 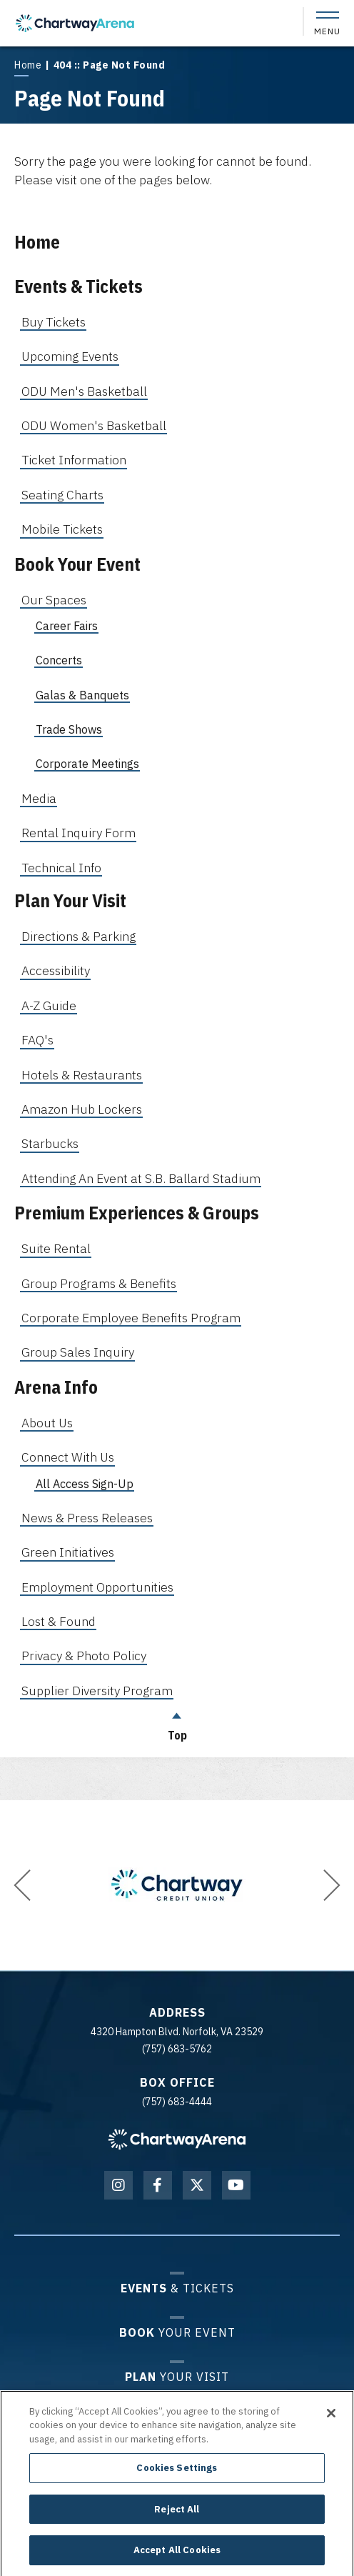 What do you see at coordinates (48, 1005) in the screenshot?
I see `A-Z Guide` at bounding box center [48, 1005].